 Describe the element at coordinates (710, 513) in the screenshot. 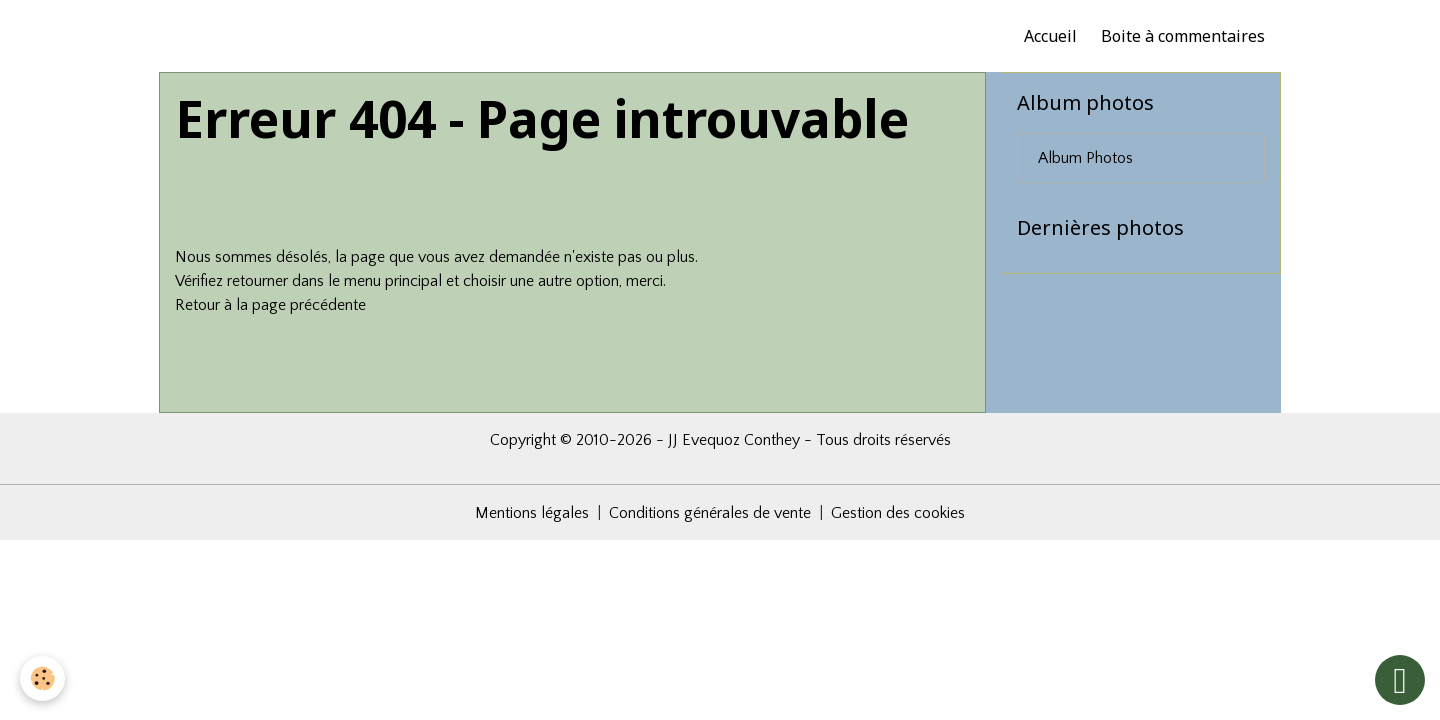

I see `Conditions générales de vente` at that location.